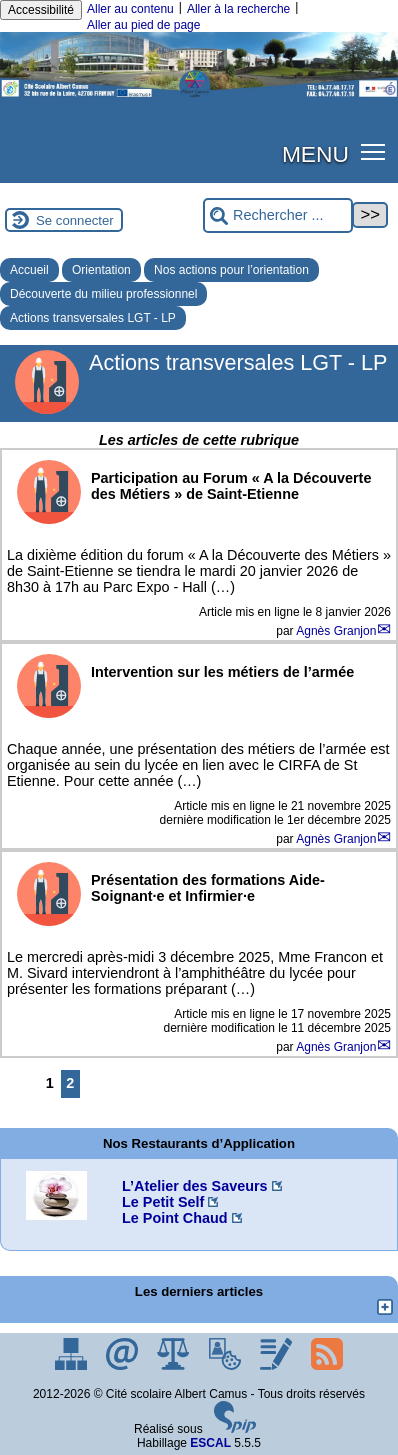 The width and height of the screenshot is (398, 1455). I want to click on Agnès Granjon, so click(336, 631).